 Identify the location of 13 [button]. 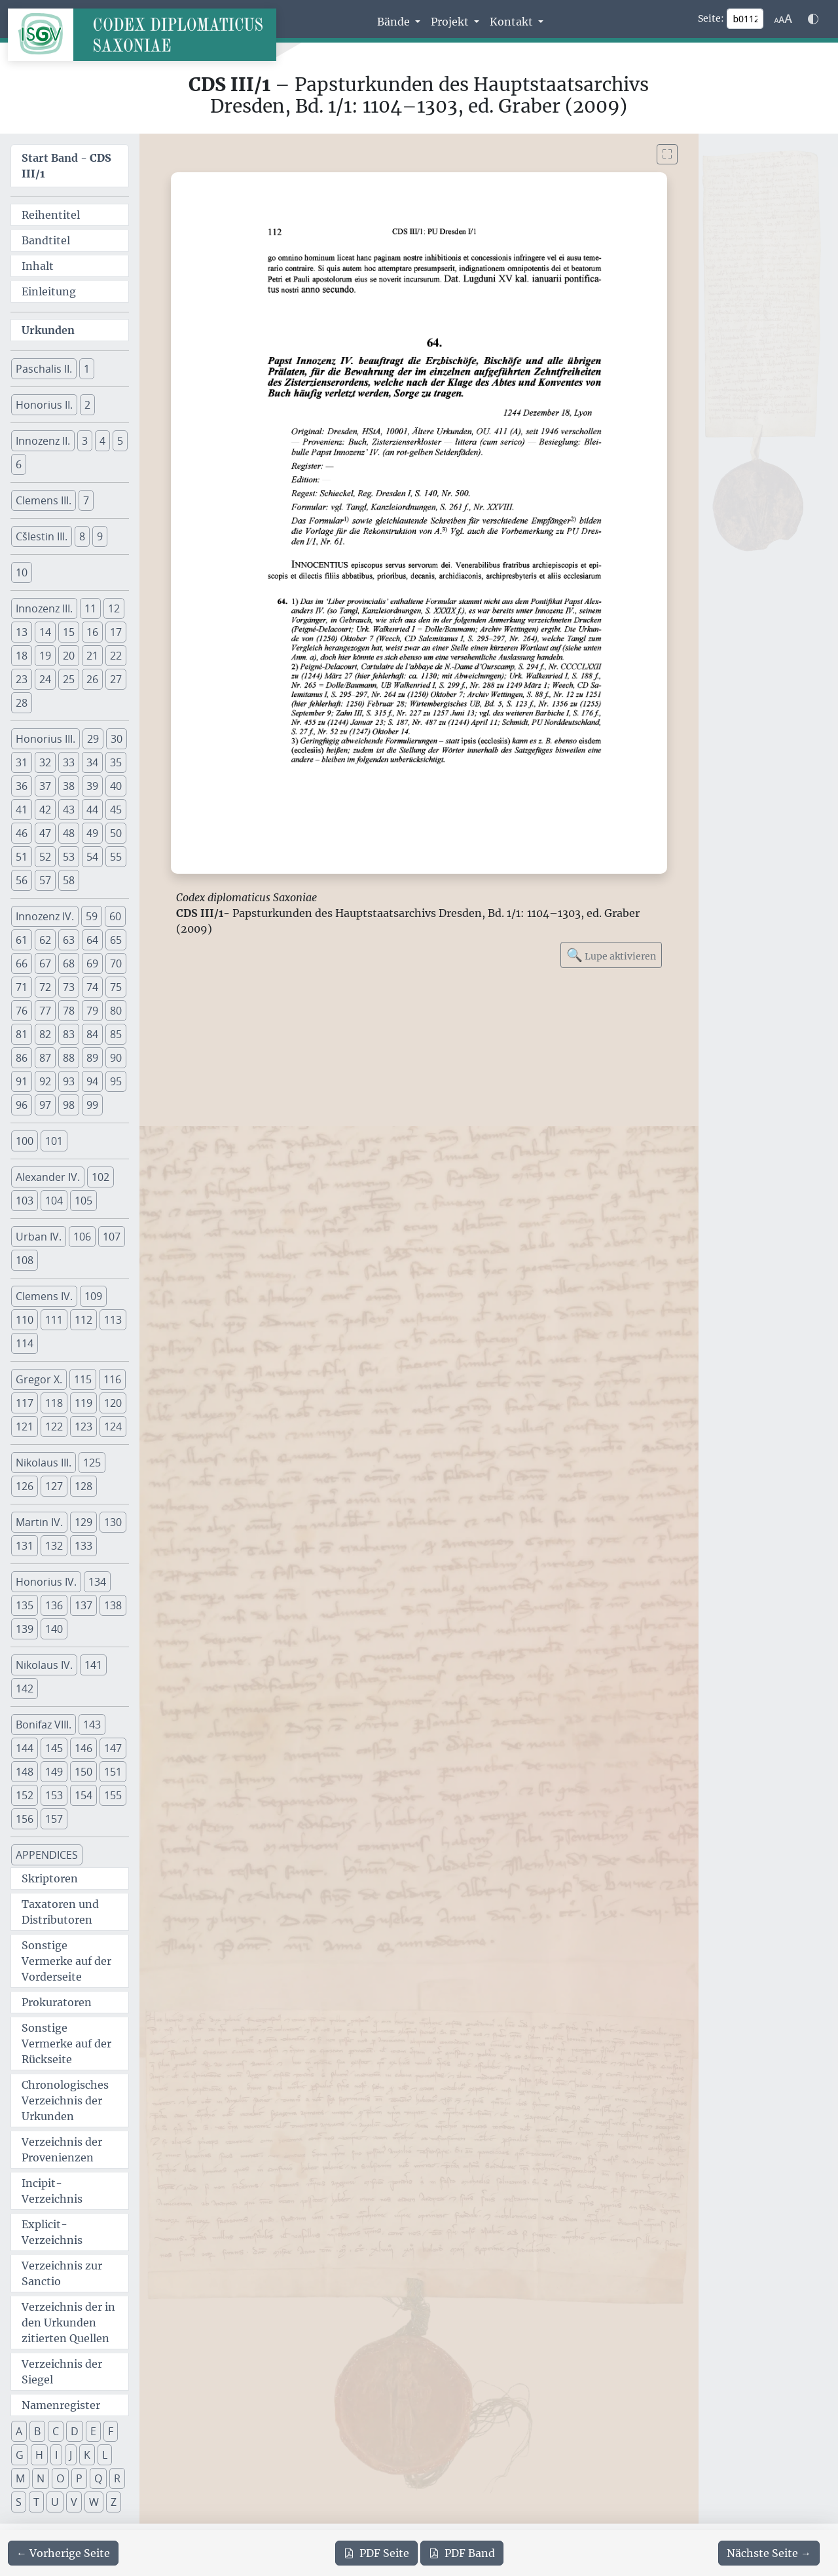
(21, 632).